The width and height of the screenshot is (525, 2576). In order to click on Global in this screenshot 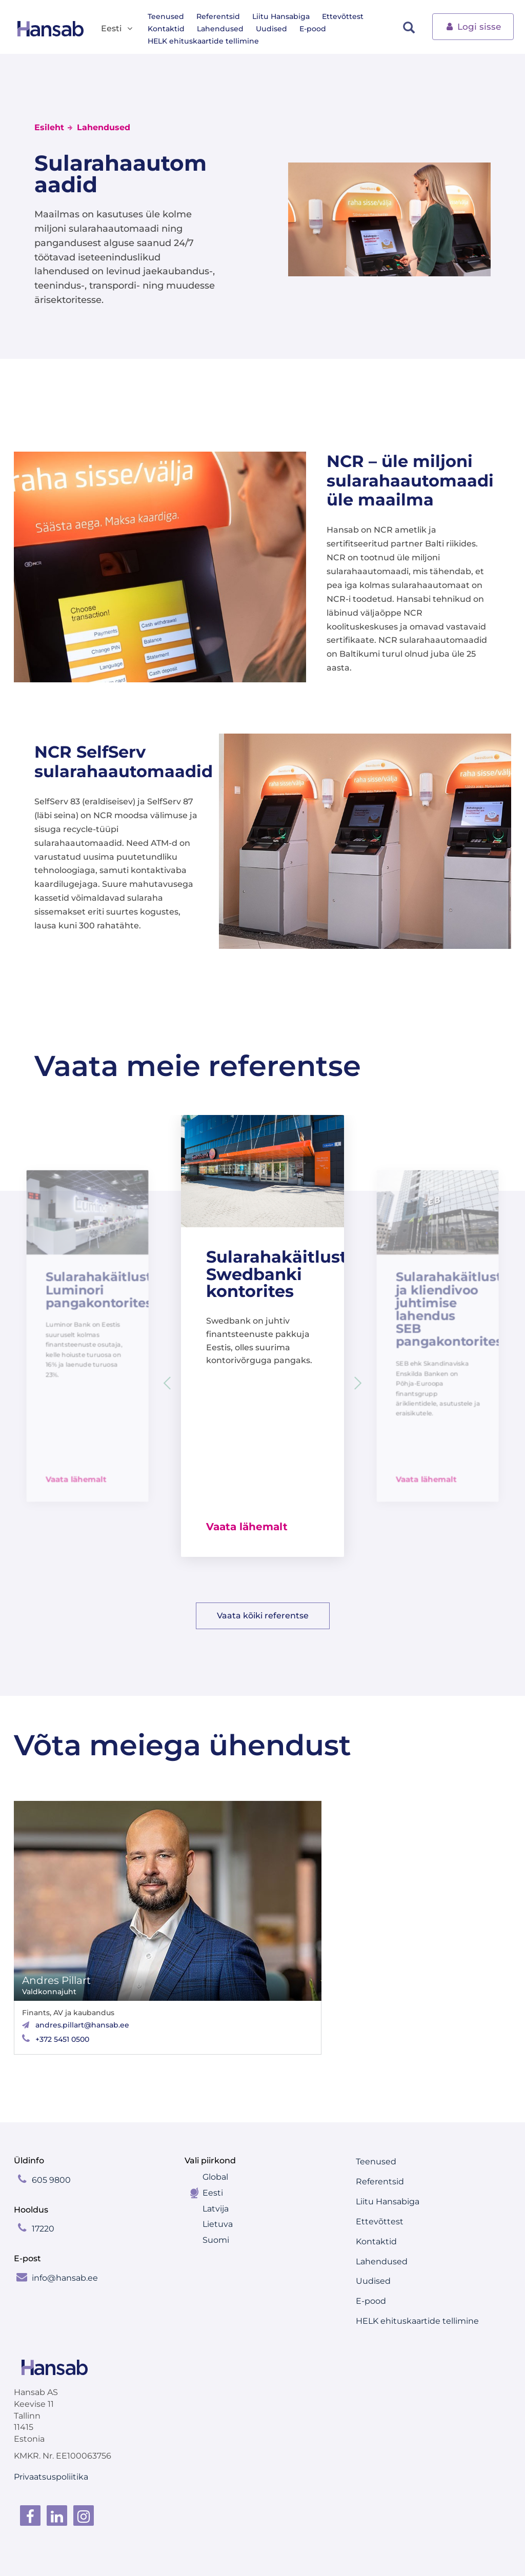, I will do `click(215, 2177)`.